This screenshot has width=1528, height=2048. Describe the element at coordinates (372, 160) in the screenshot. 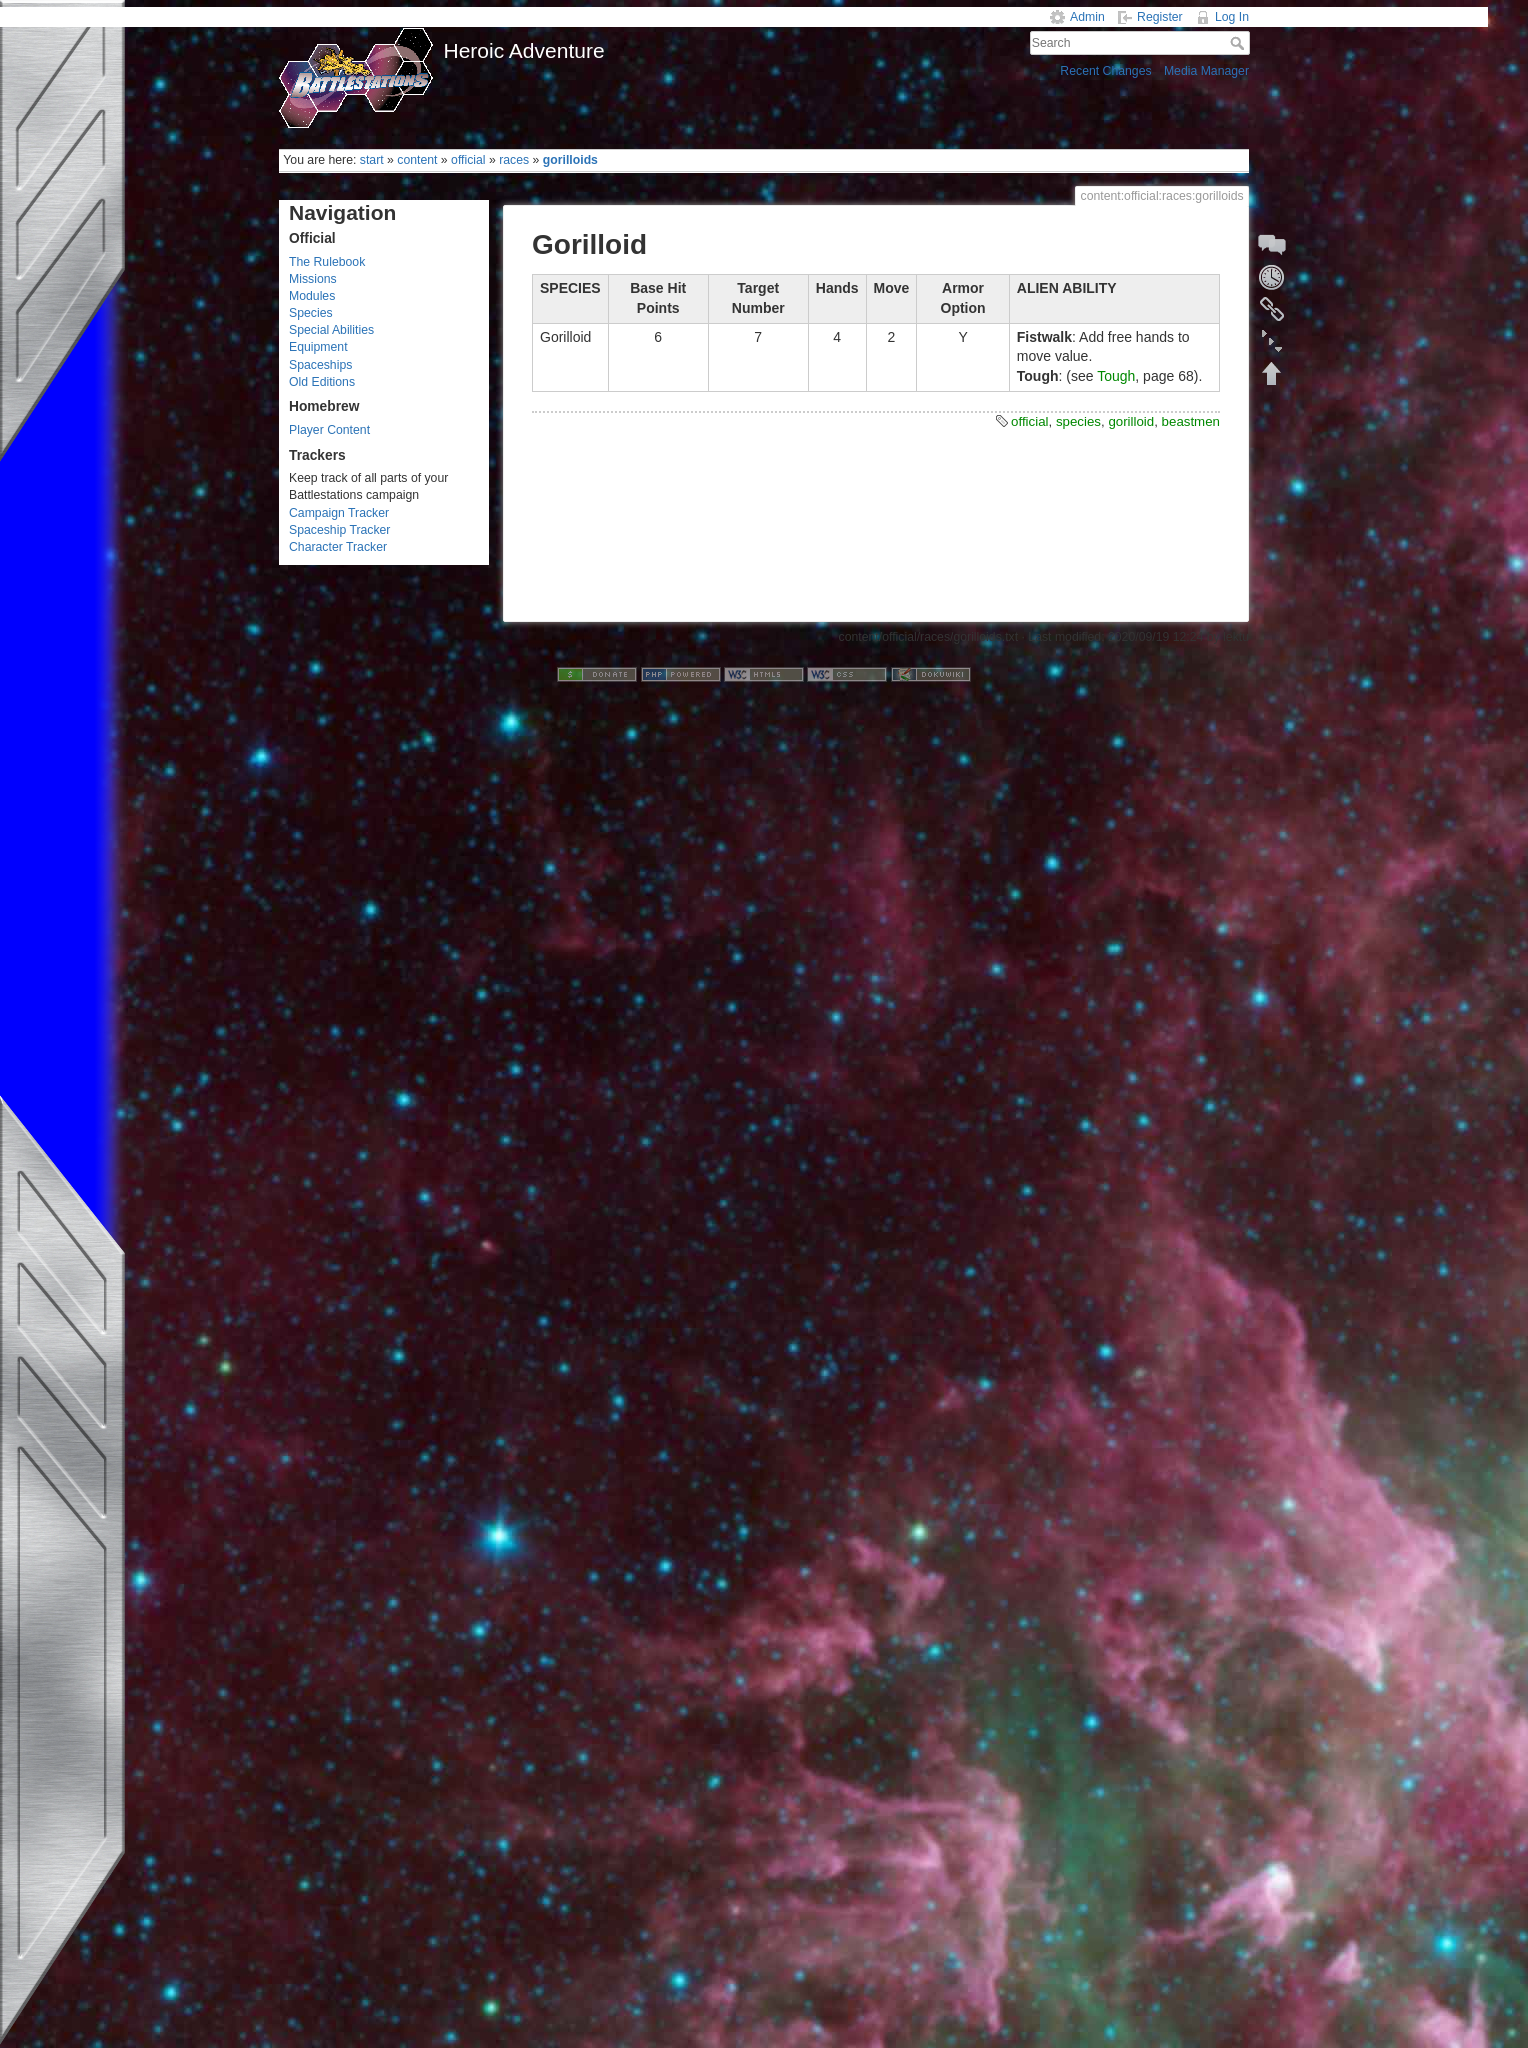

I see `start` at that location.